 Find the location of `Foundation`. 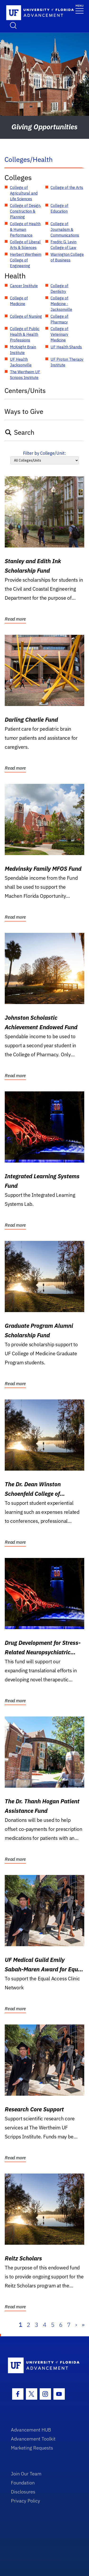

Foundation is located at coordinates (23, 2482).